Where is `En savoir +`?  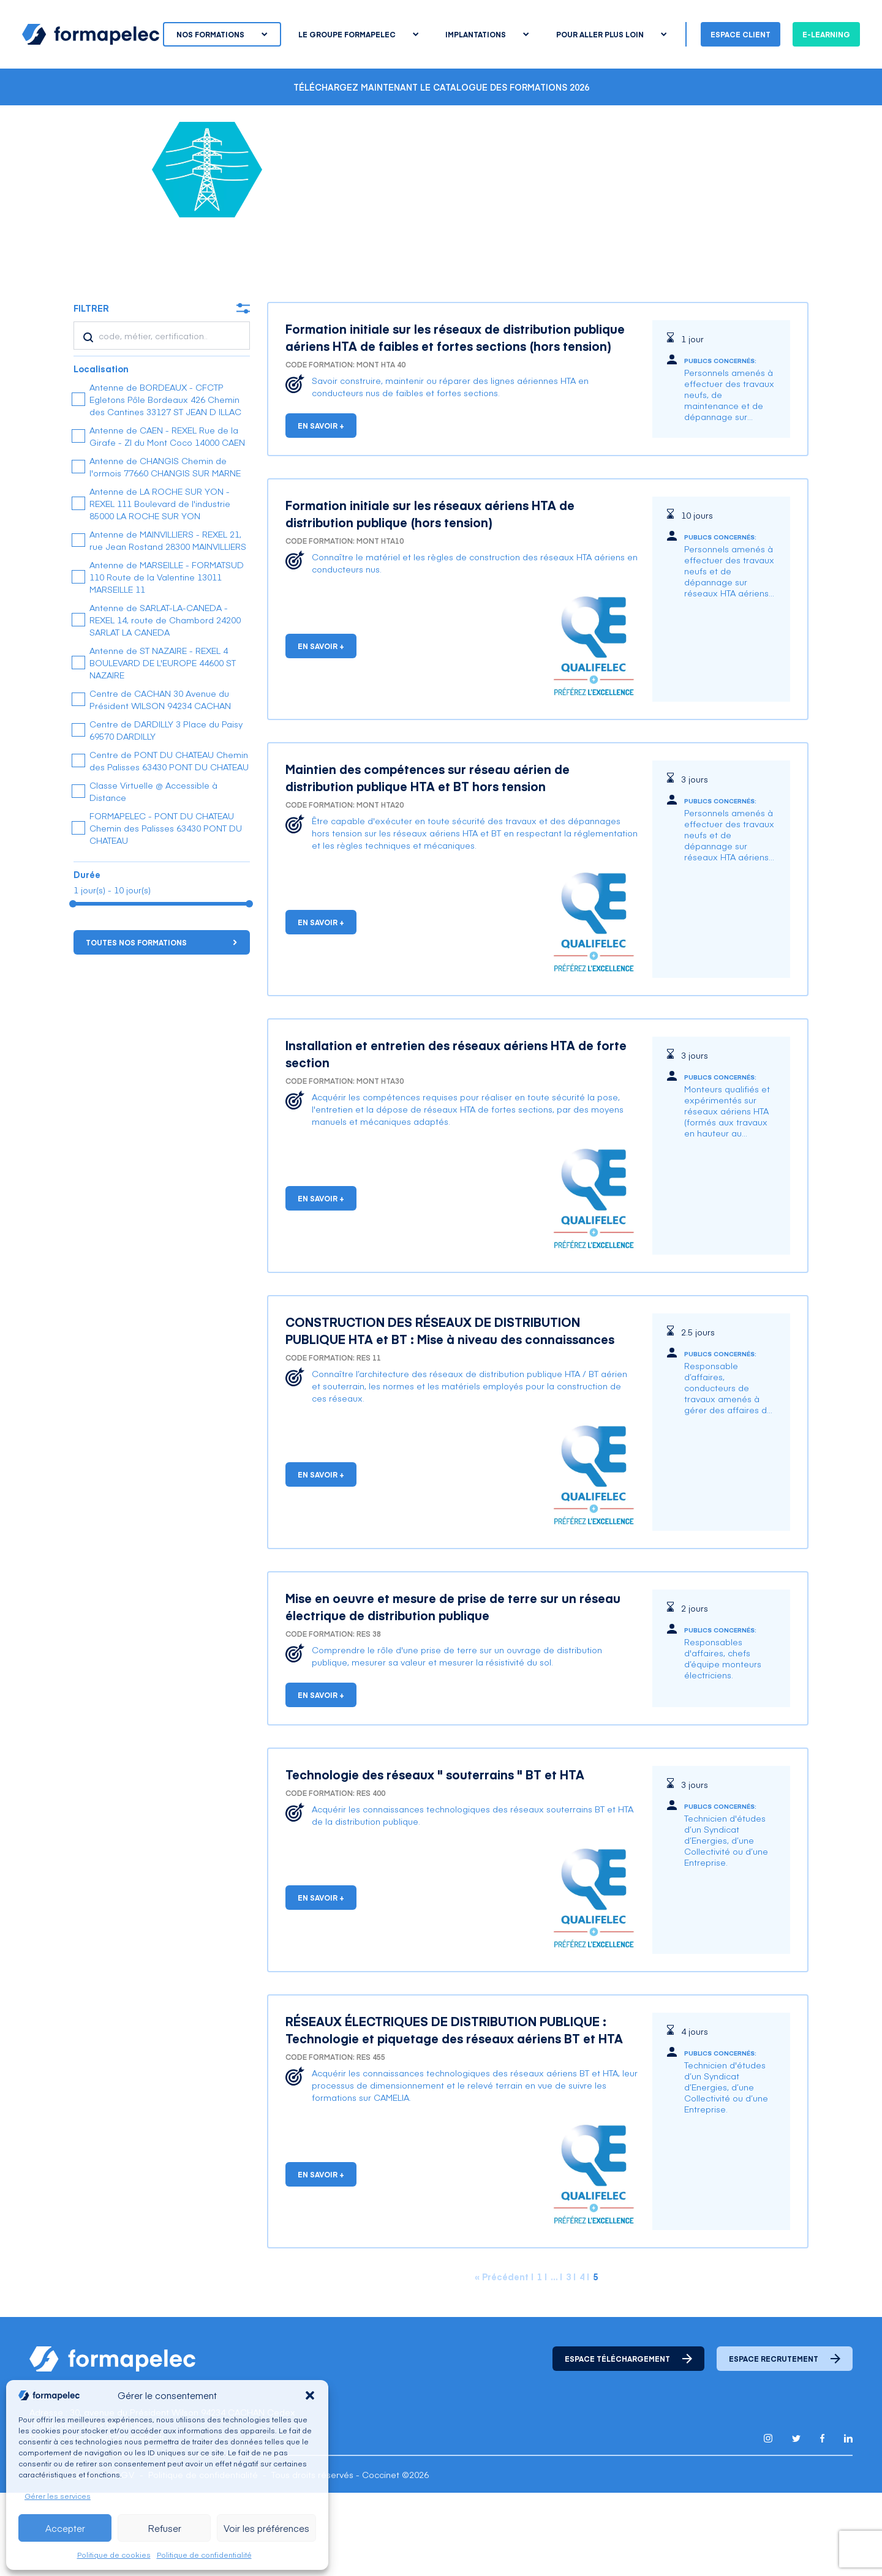
En savoir + is located at coordinates (321, 509).